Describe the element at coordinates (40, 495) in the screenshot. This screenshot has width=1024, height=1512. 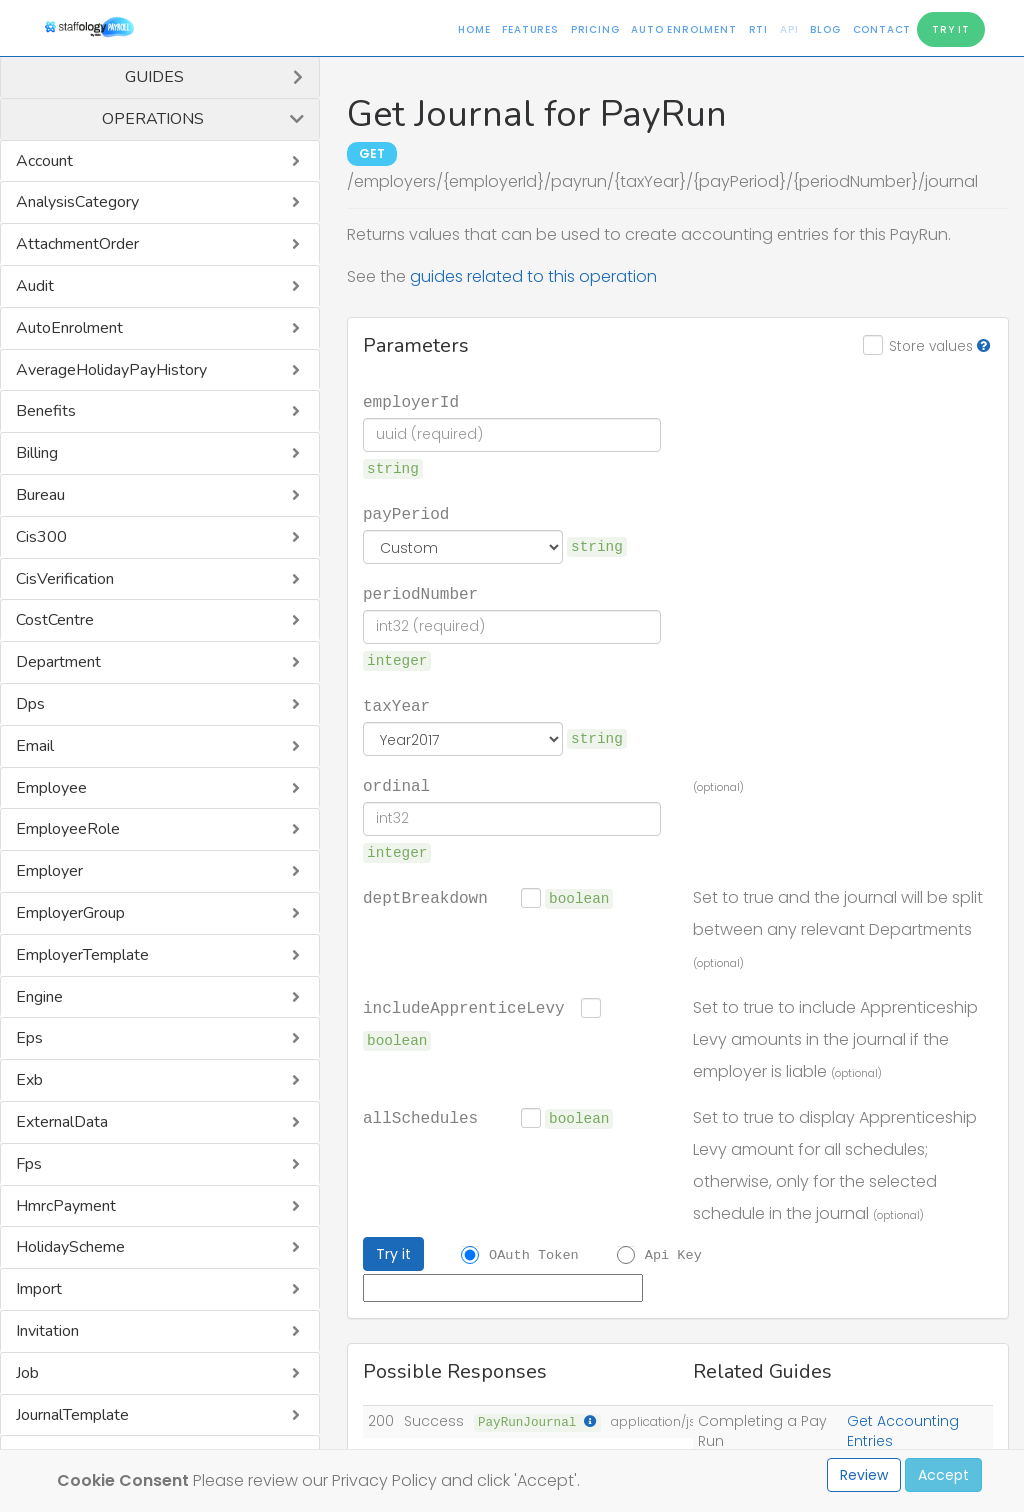
I see `Bureau` at that location.